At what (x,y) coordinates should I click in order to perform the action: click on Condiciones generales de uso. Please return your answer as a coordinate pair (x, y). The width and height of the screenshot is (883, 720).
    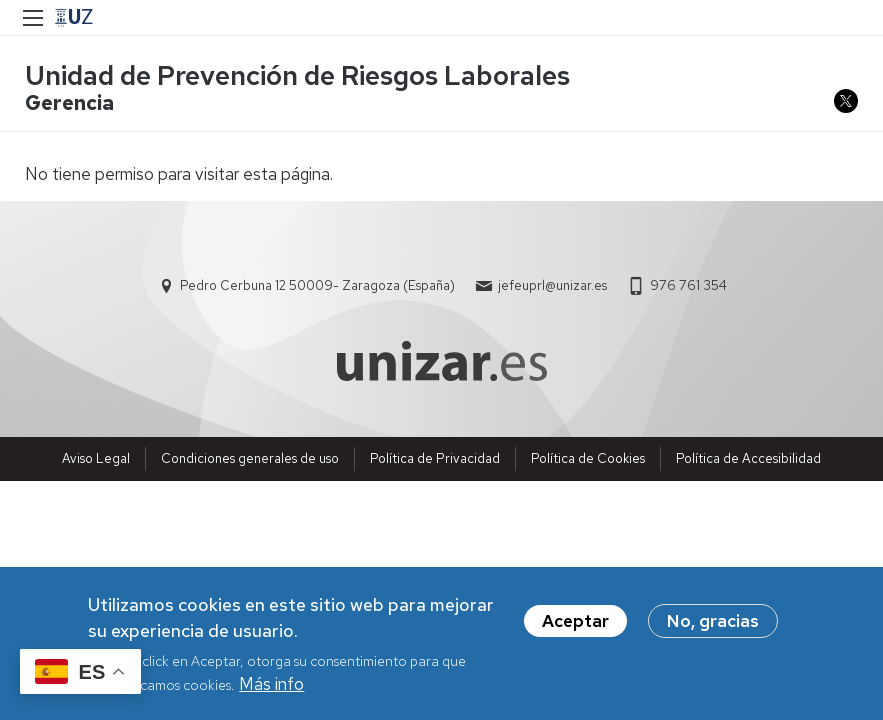
    Looking at the image, I should click on (250, 458).